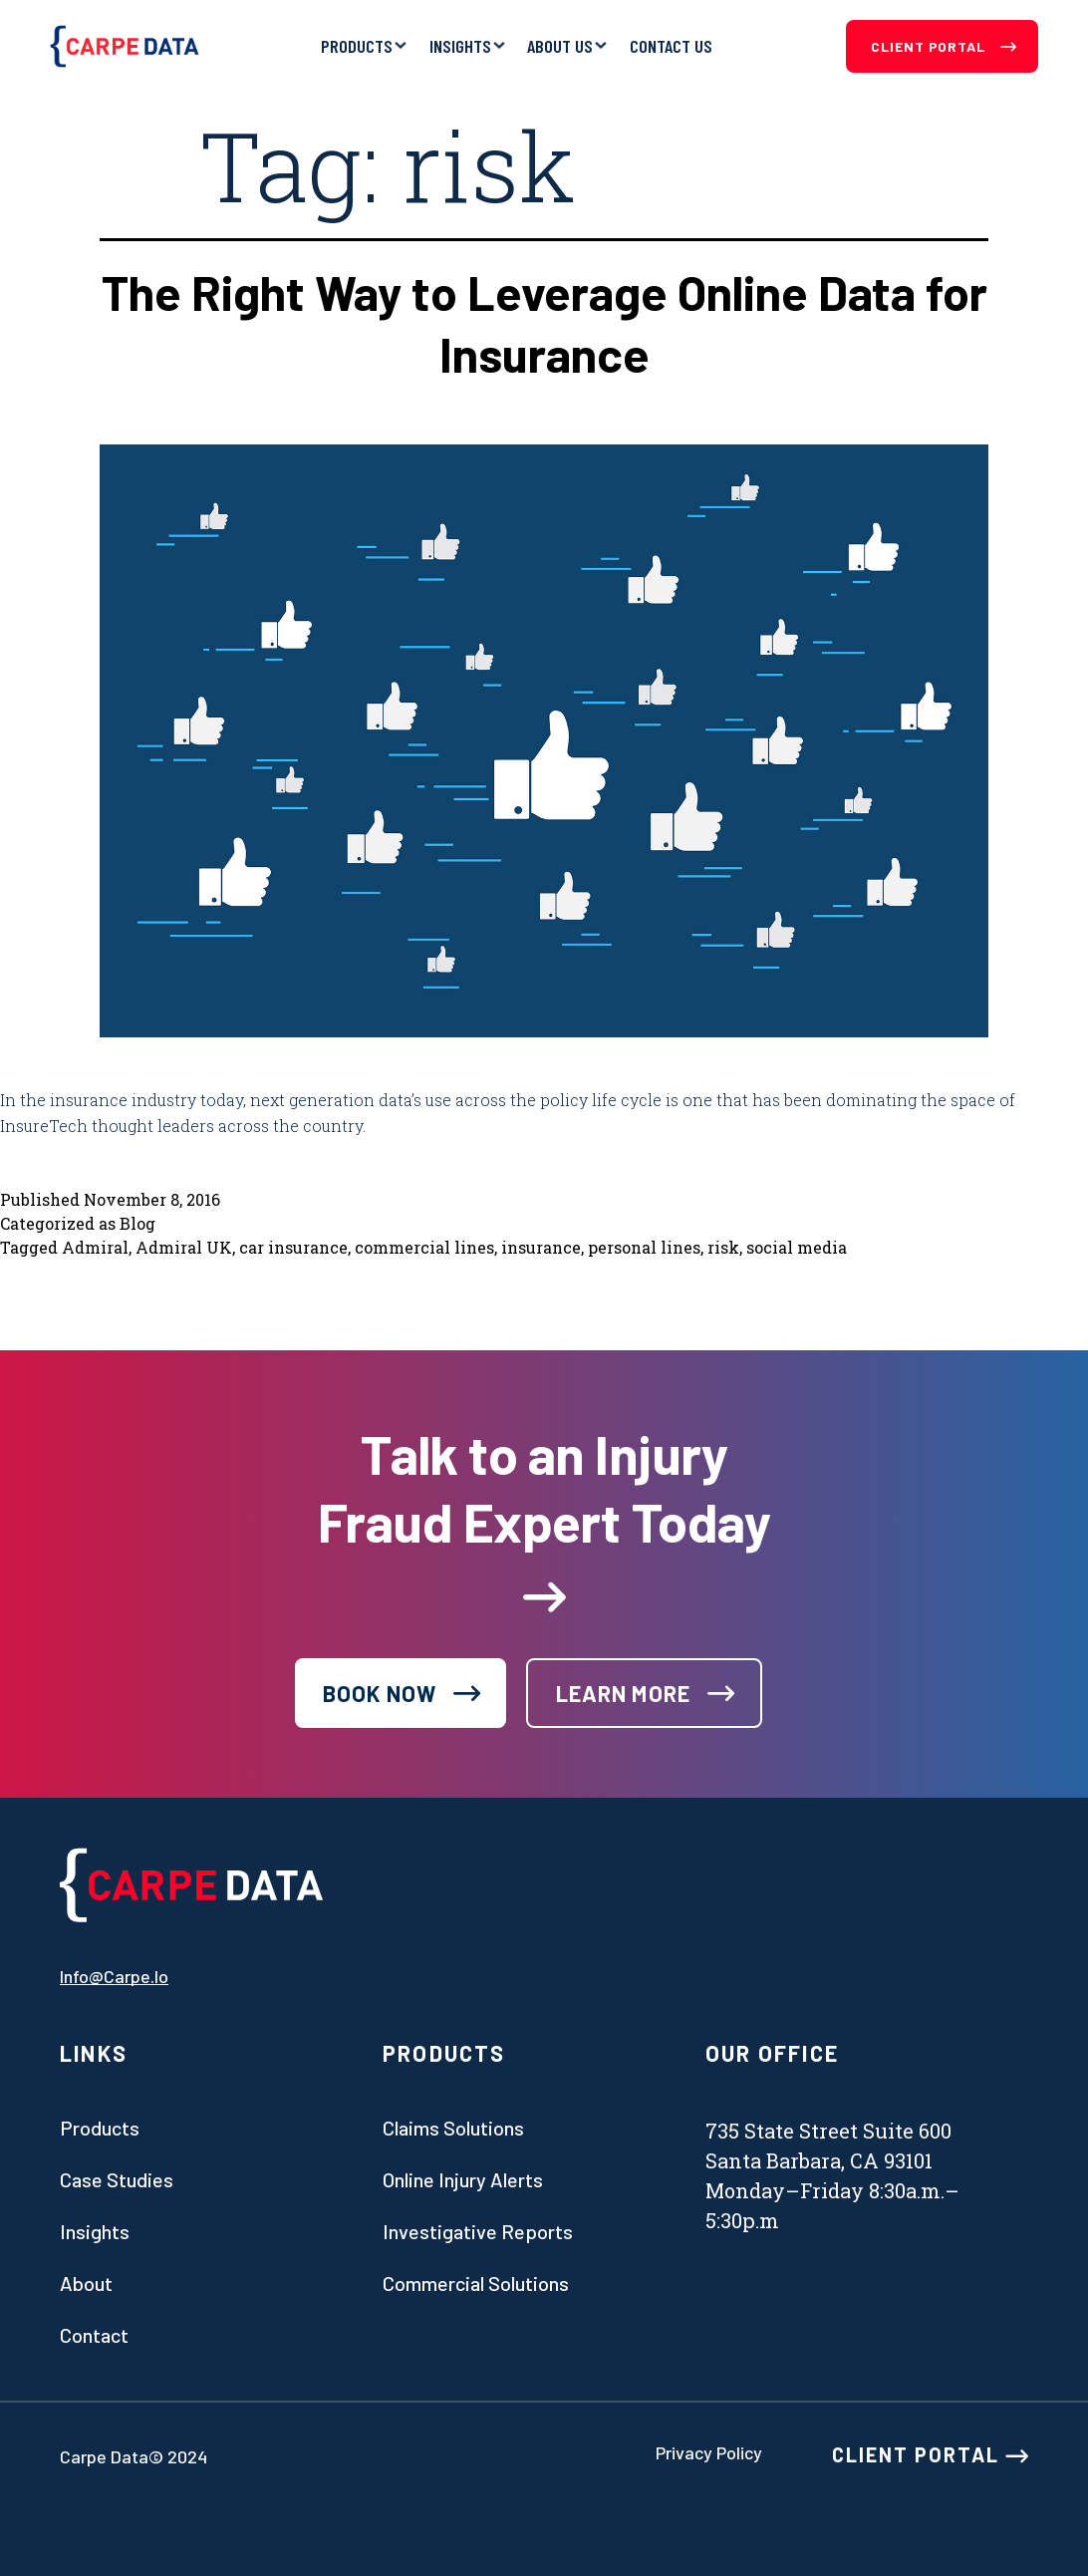 This screenshot has height=2576, width=1088. What do you see at coordinates (723, 1247) in the screenshot?
I see `risk` at bounding box center [723, 1247].